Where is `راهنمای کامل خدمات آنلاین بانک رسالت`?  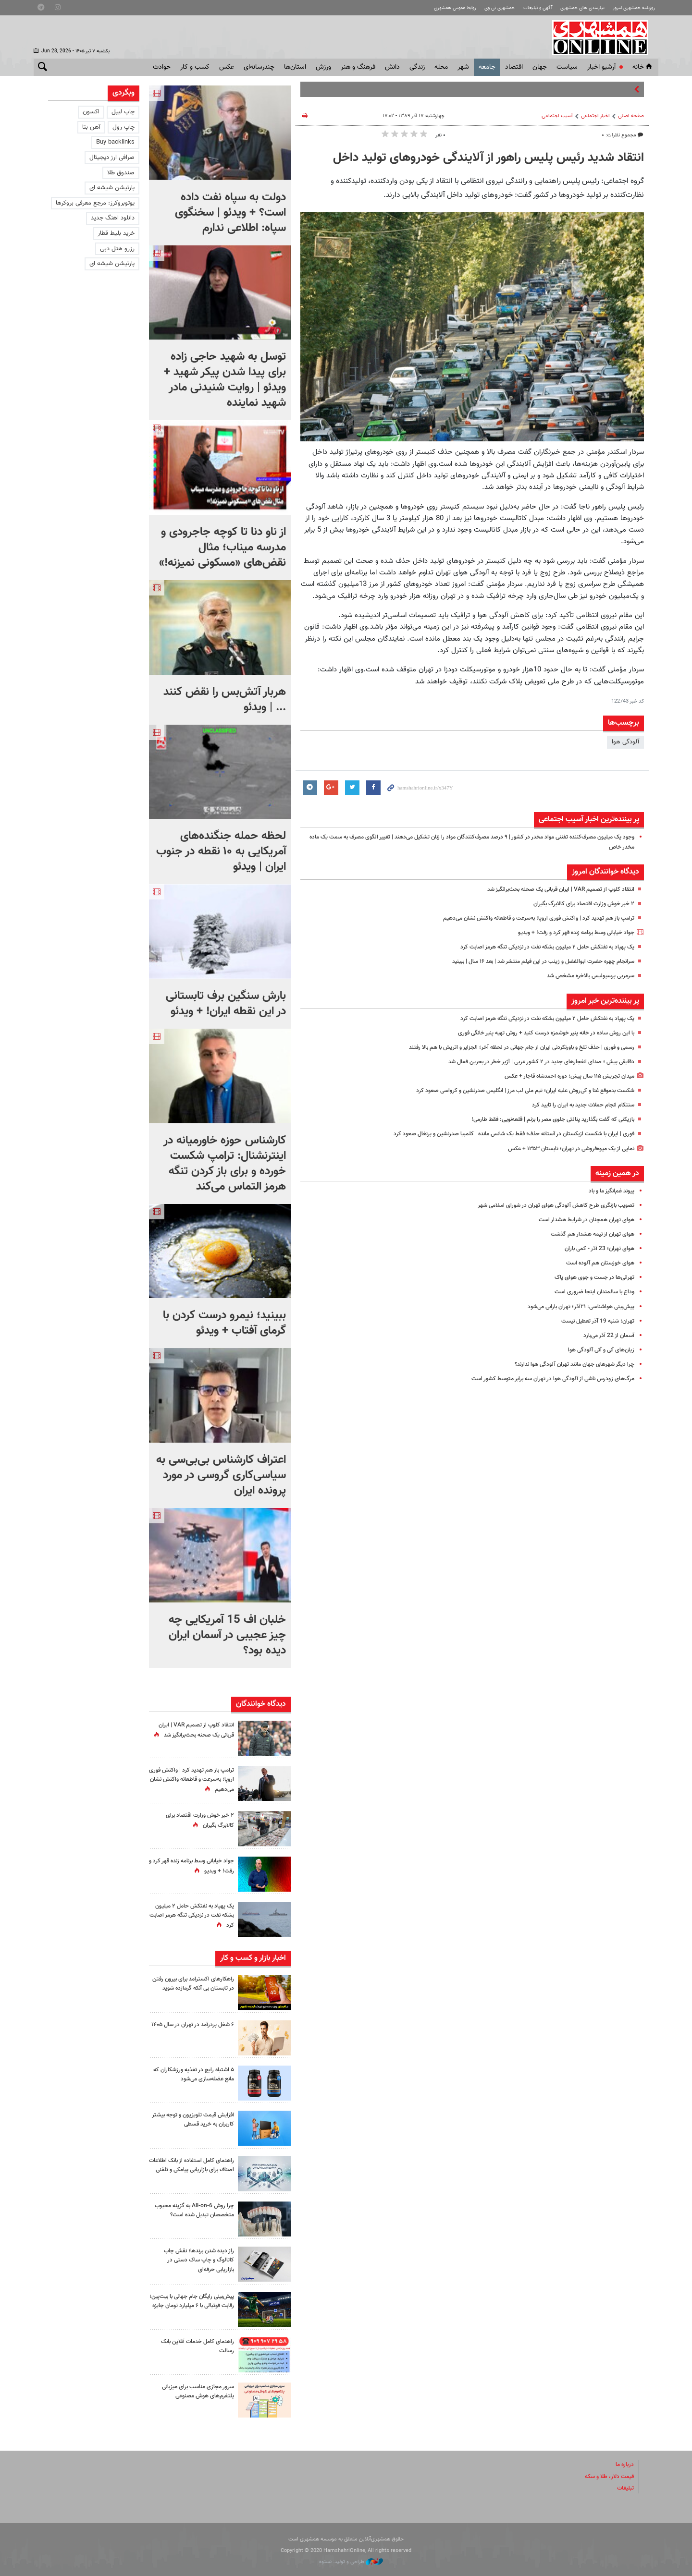 راهنمای کامل خدمات آنلاین بانک رسالت is located at coordinates (193, 2346).